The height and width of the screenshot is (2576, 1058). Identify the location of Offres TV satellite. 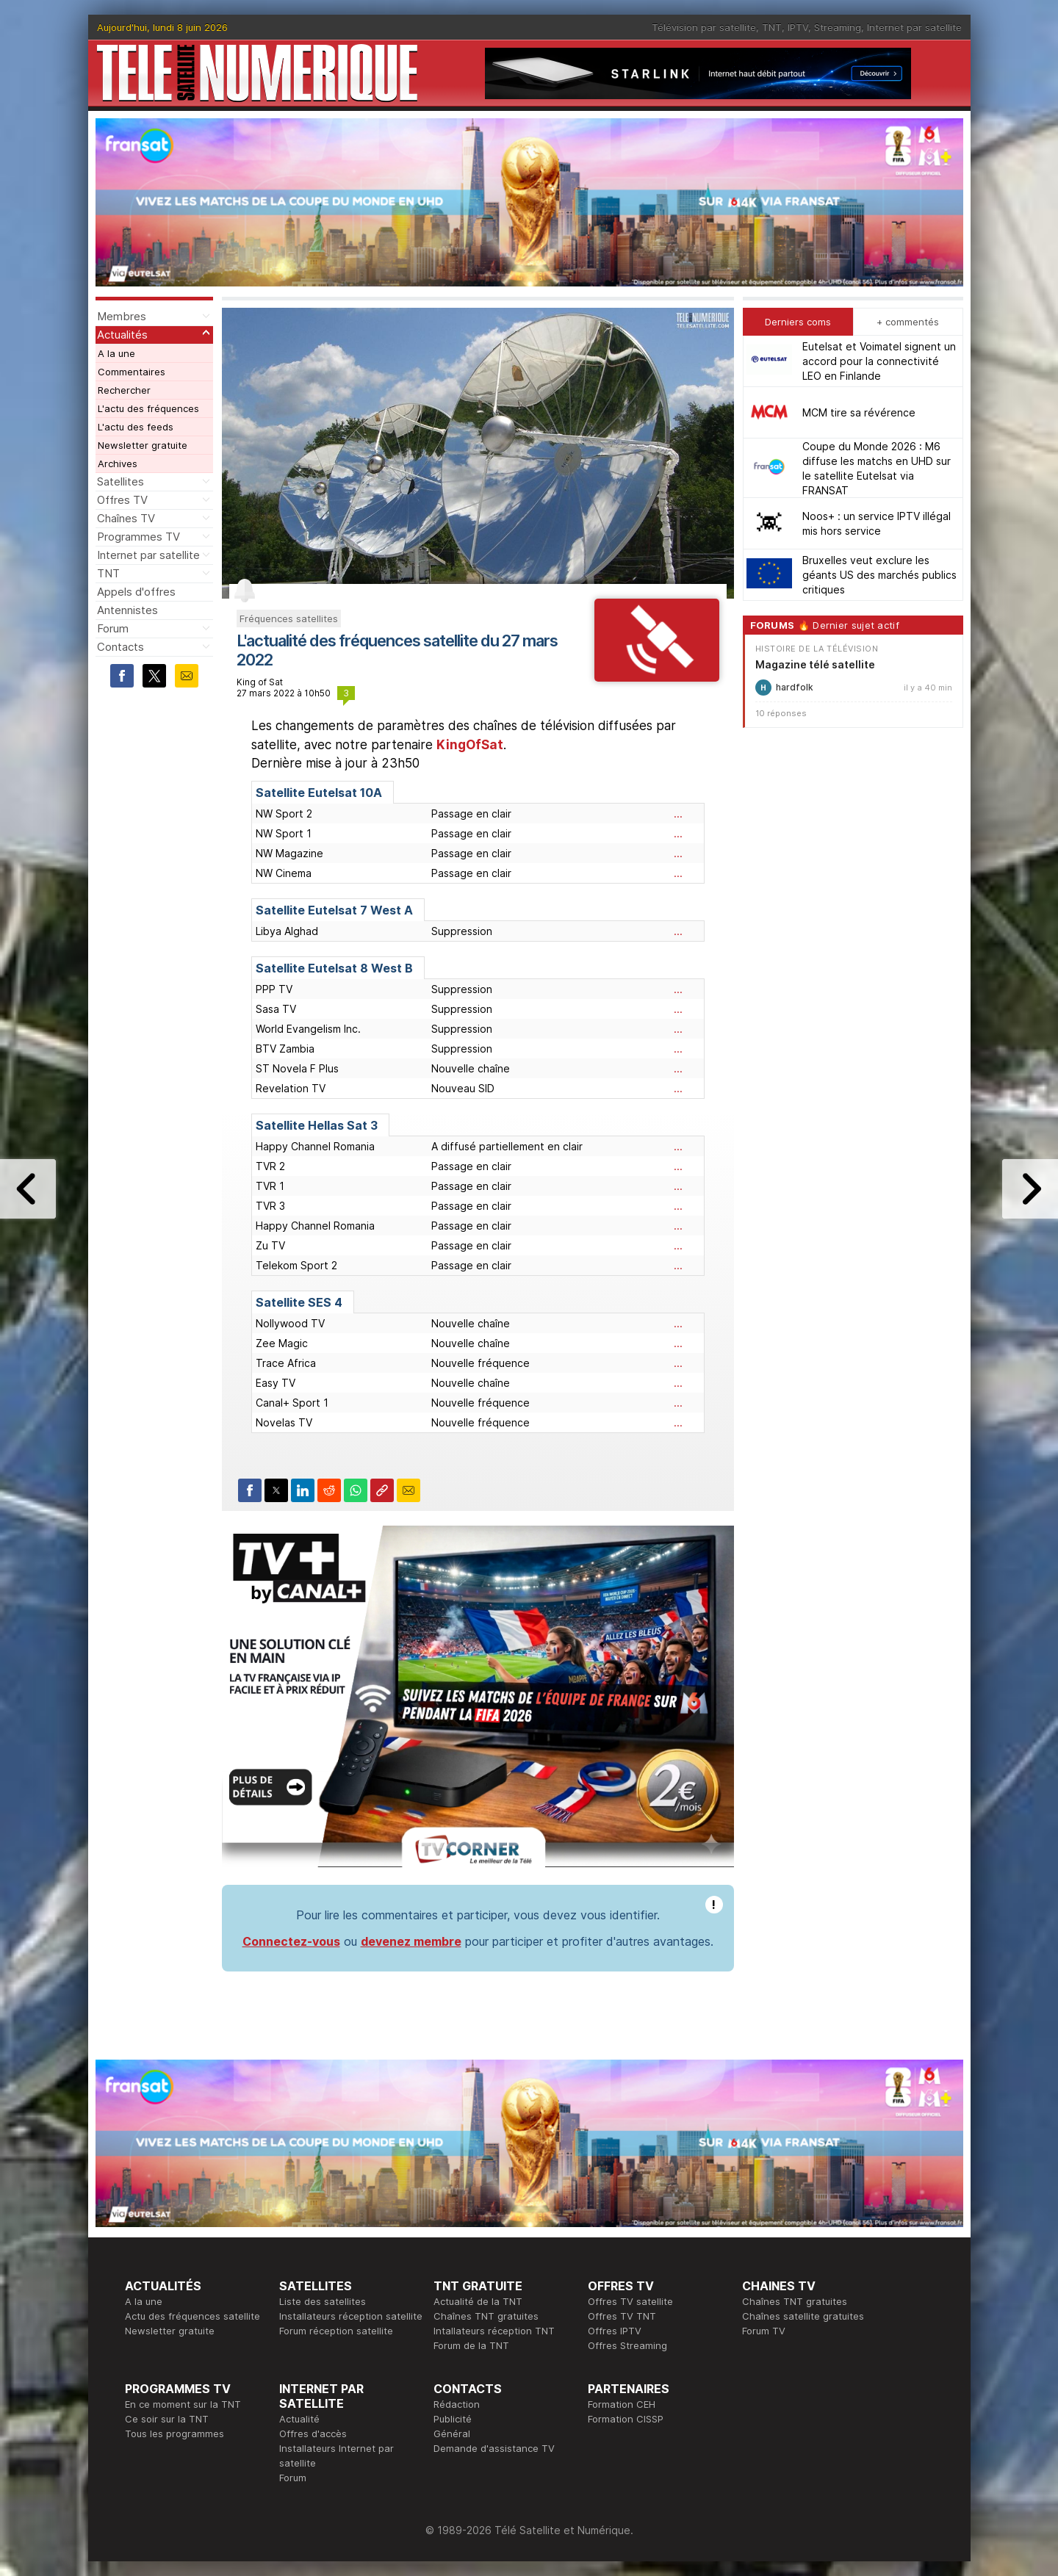
(630, 2301).